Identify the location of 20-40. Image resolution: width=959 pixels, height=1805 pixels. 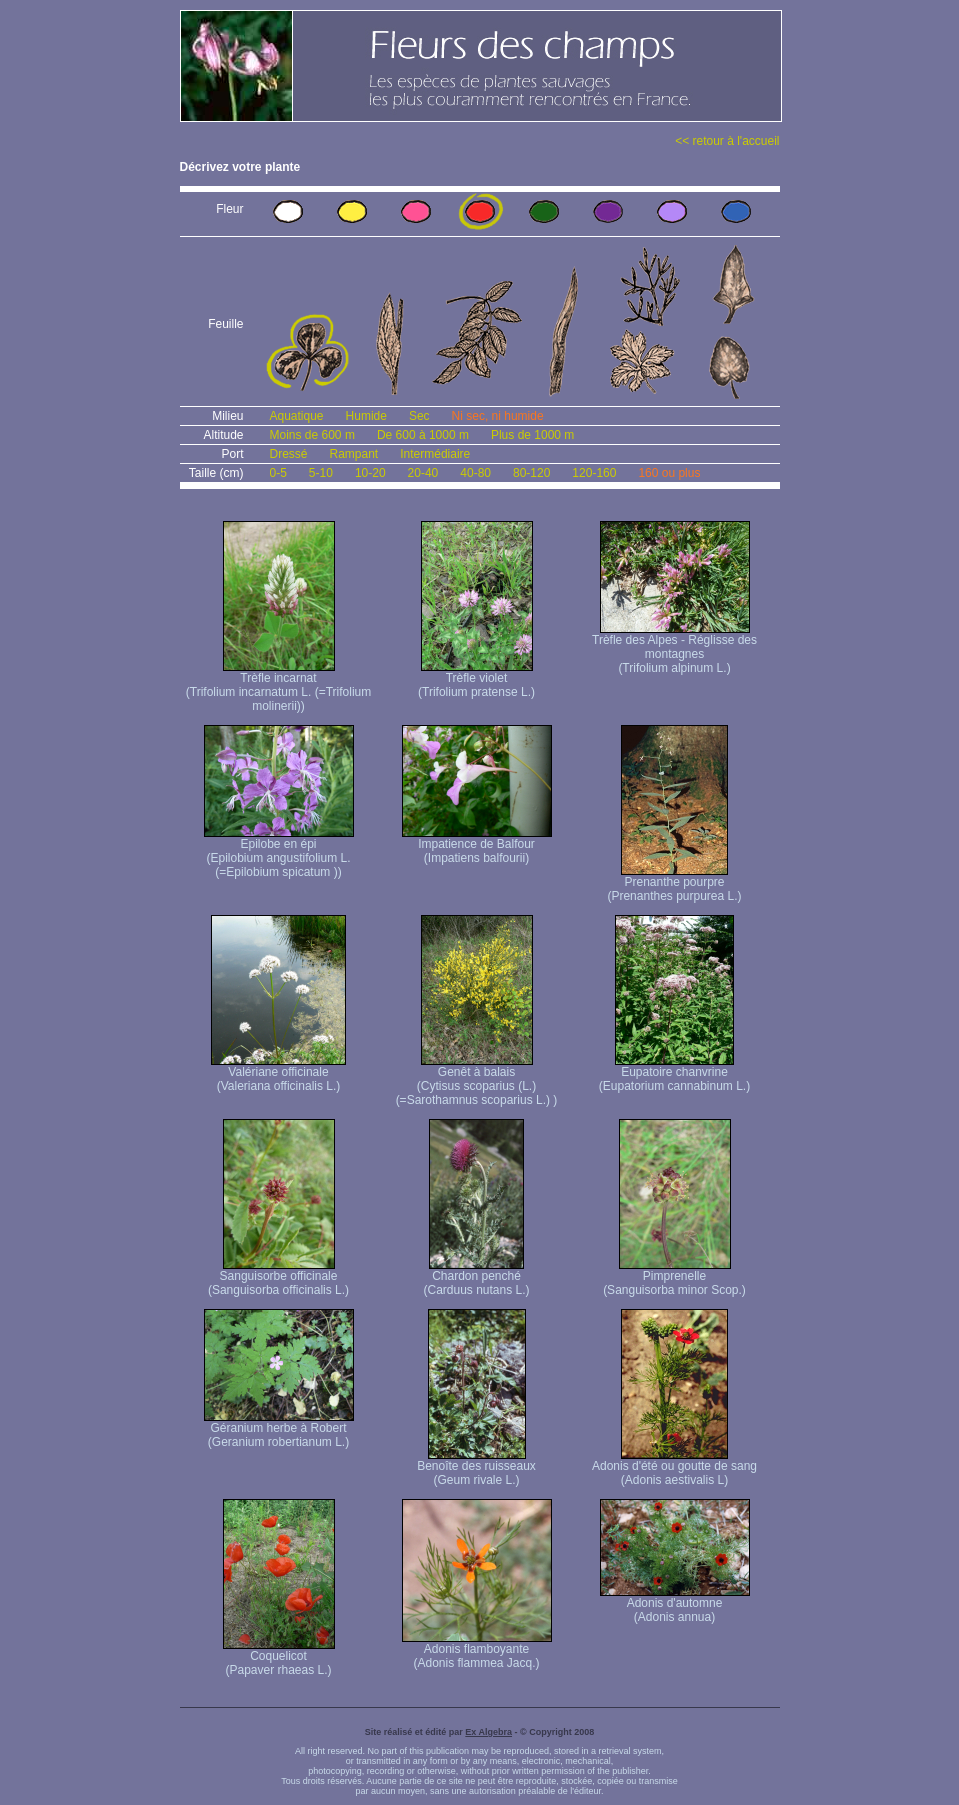
(423, 473).